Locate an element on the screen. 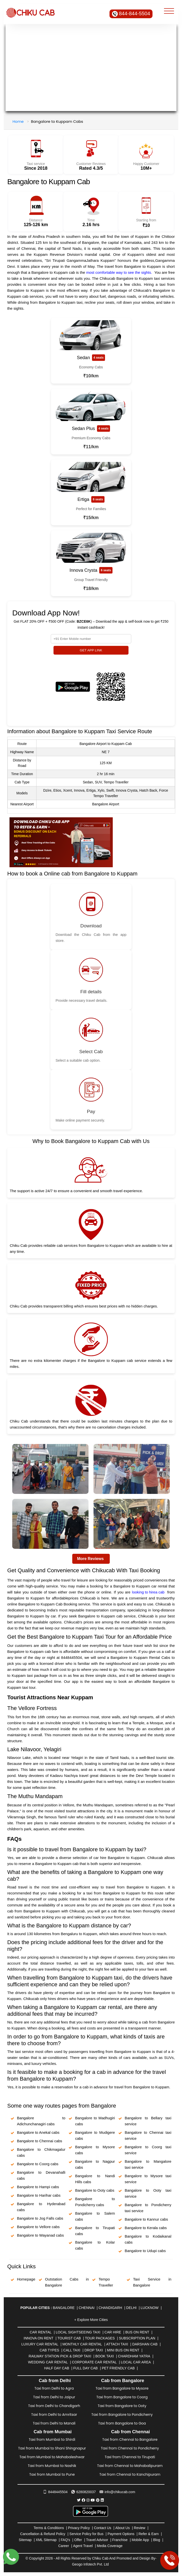 This screenshot has height=2576, width=182. Taxi from Bangalore to Pondicherry is located at coordinates (122, 2414).